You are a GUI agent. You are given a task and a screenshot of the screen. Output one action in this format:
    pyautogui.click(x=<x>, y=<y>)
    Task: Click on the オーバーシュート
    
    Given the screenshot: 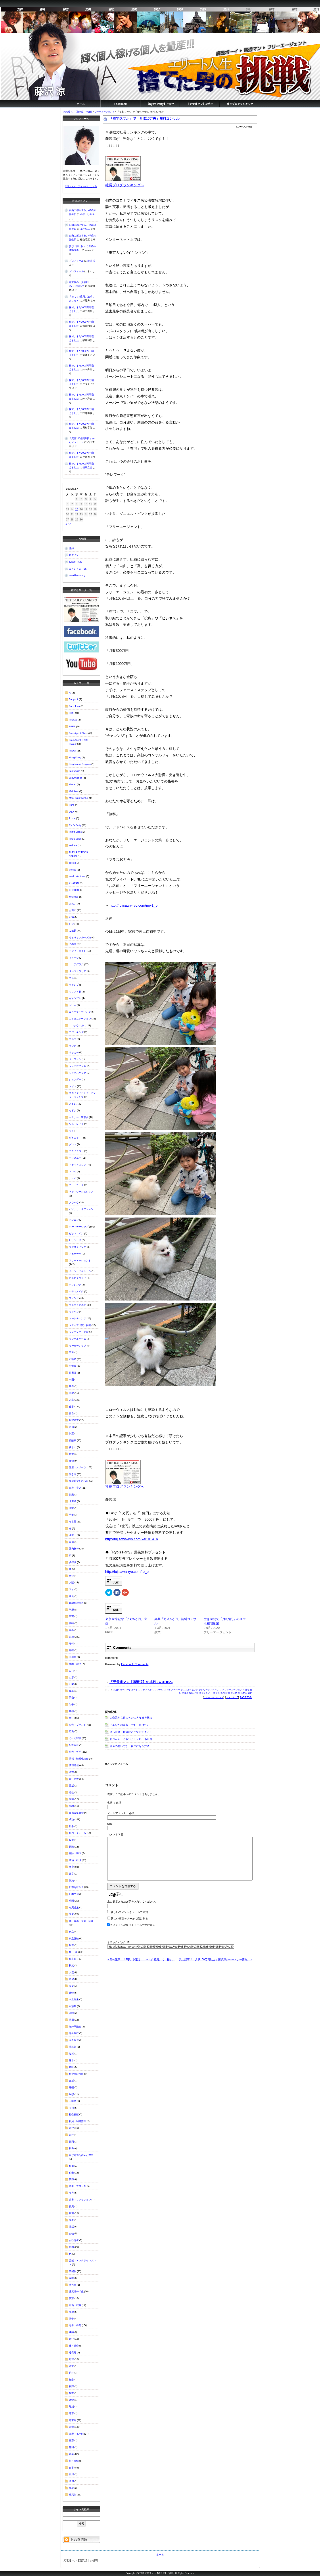 What is the action you would take?
    pyautogui.click(x=129, y=1689)
    